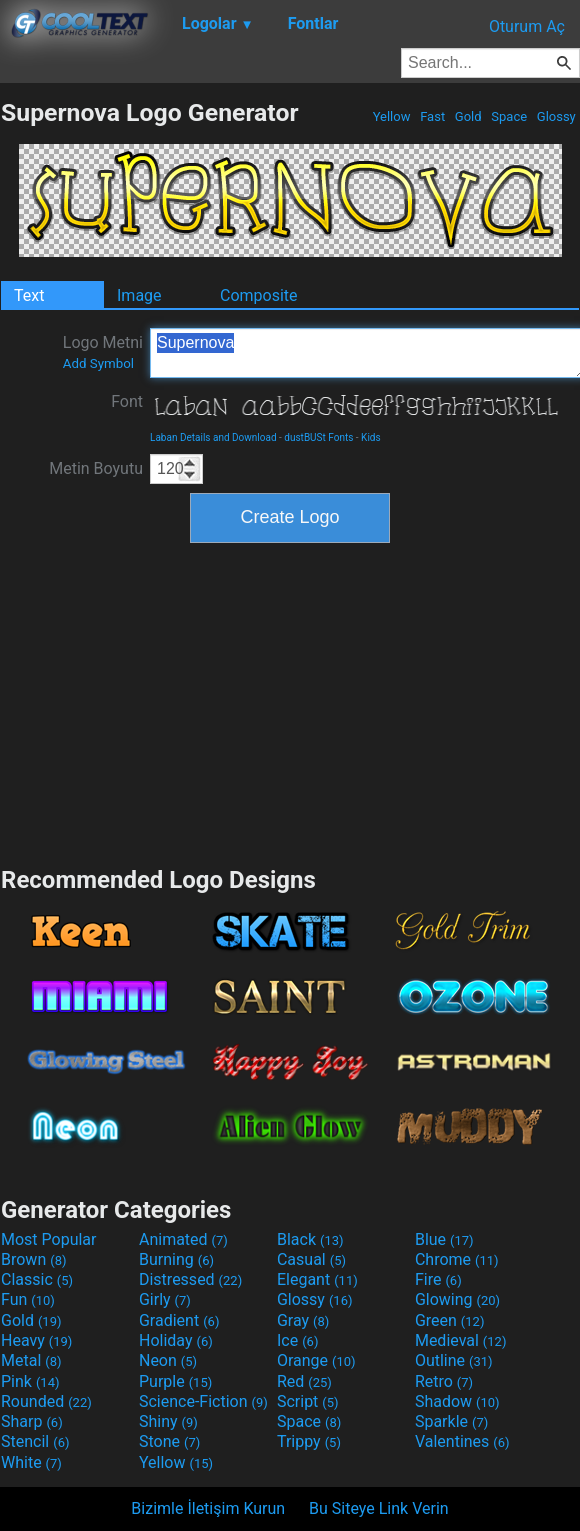  What do you see at coordinates (96, 468) in the screenshot?
I see `Metin Boyutu` at bounding box center [96, 468].